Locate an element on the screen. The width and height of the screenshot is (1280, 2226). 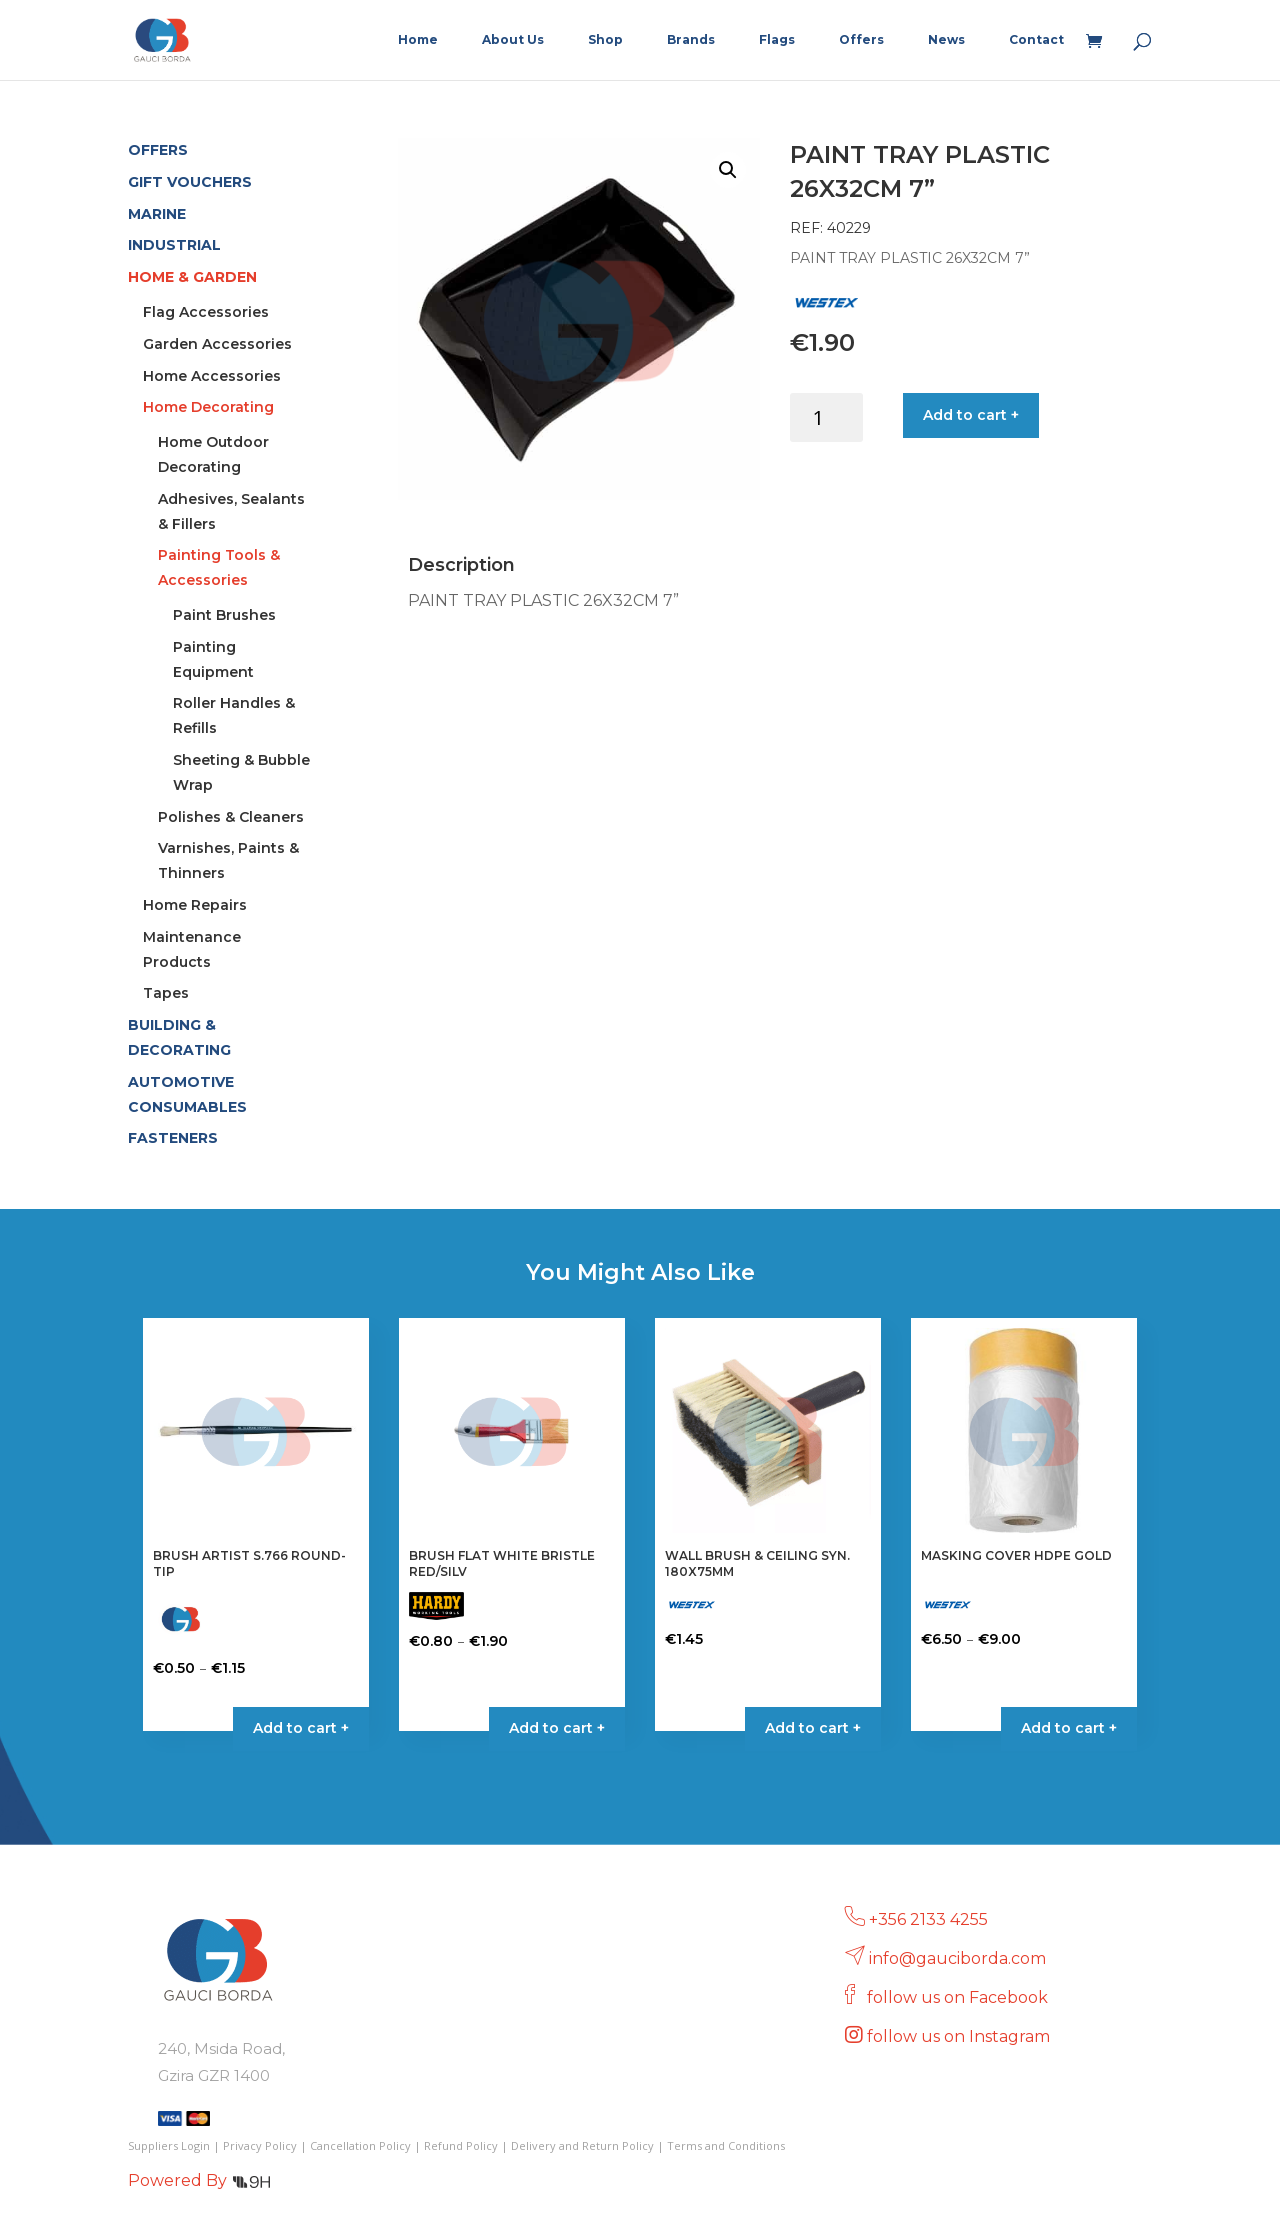
Add to cart + [Select options for “BRUSH FLAT WHITE BRISTLE RED/SILV”] is located at coordinates (557, 1728).